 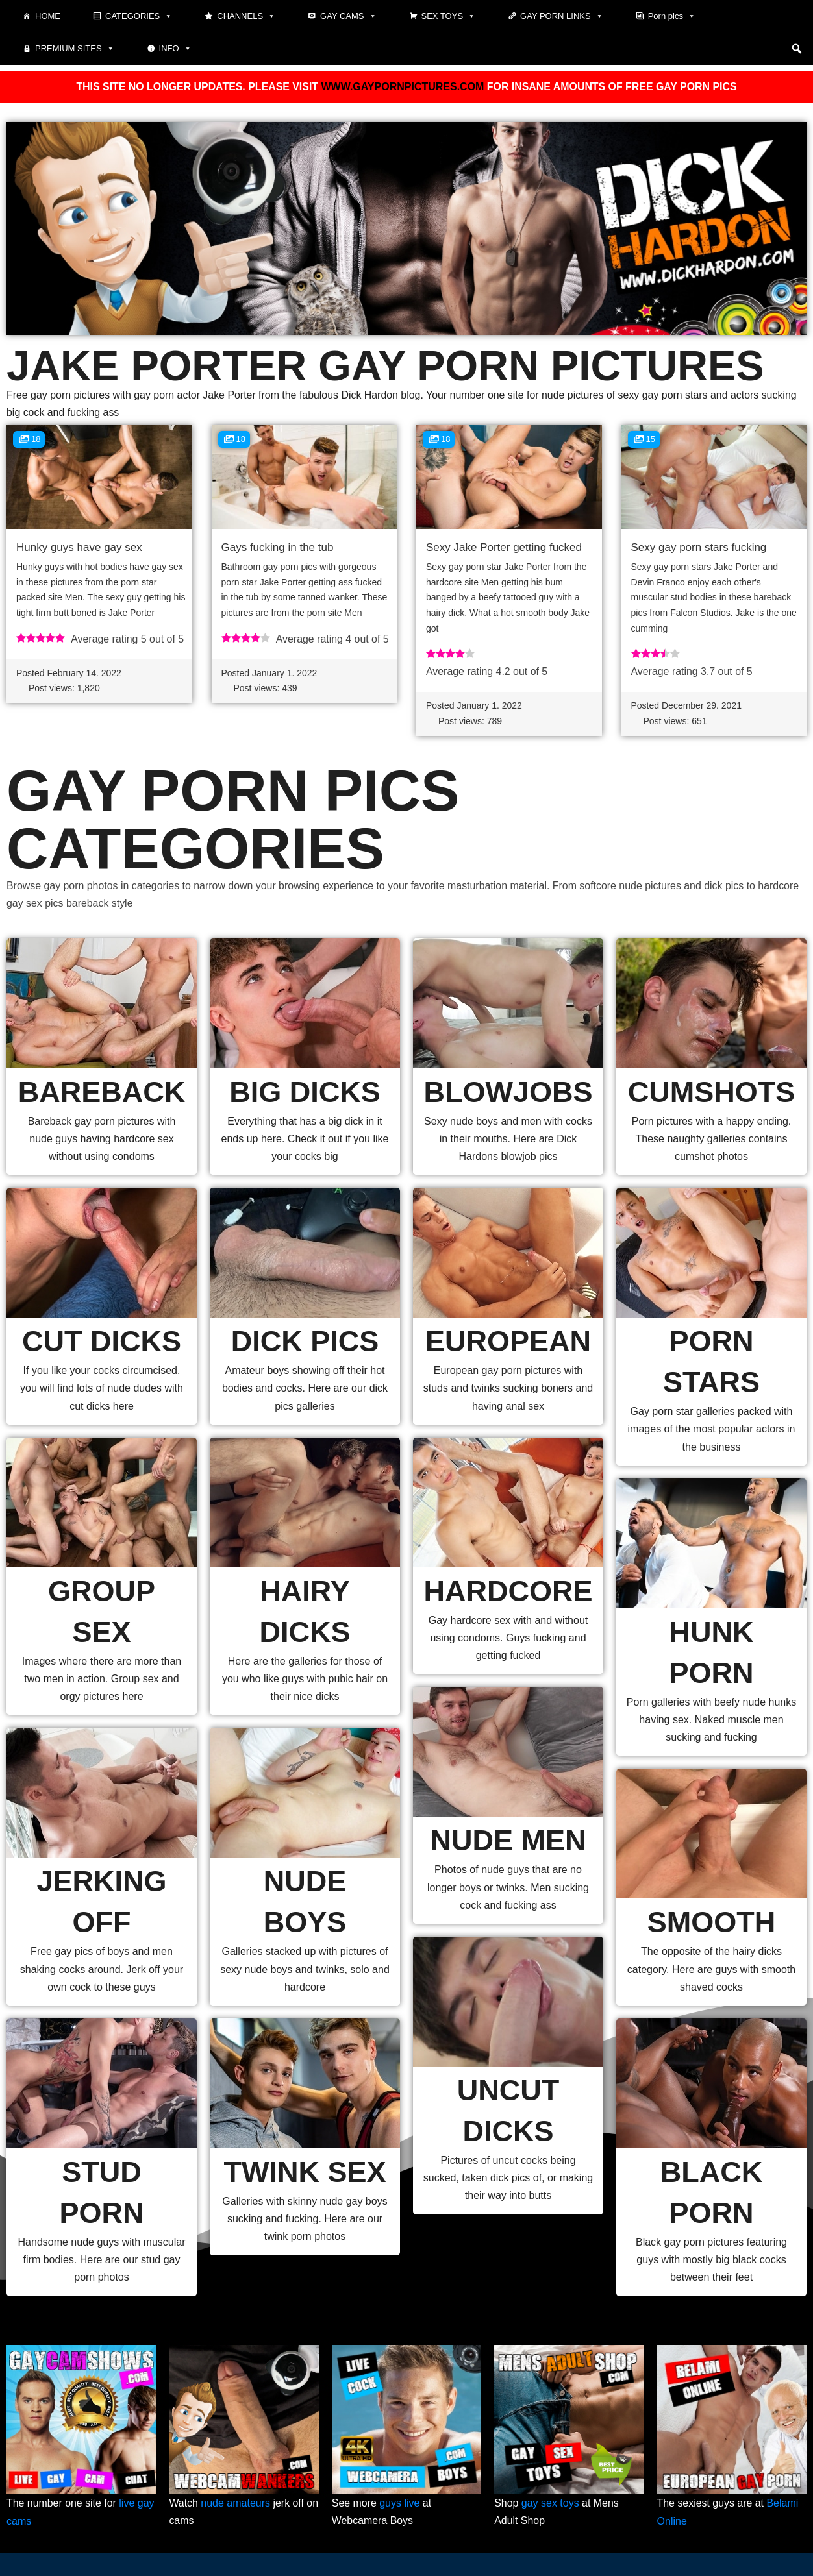 What do you see at coordinates (561, 16) in the screenshot?
I see `Gay Porn Links` at bounding box center [561, 16].